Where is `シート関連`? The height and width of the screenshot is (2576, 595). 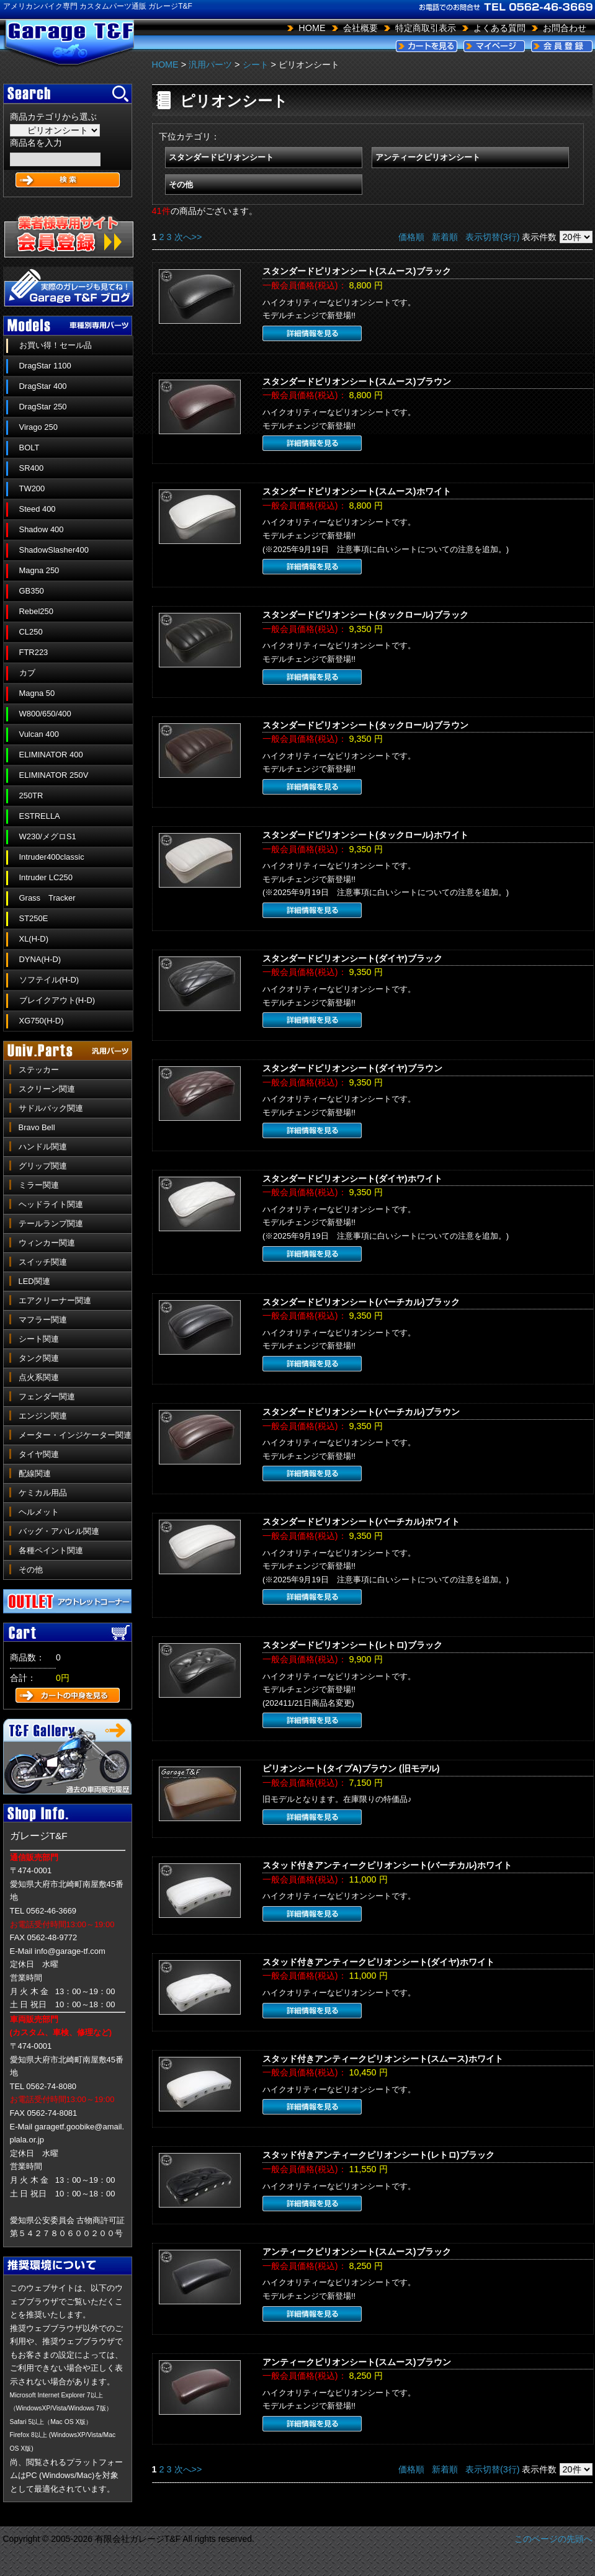
シート関連 is located at coordinates (39, 1339).